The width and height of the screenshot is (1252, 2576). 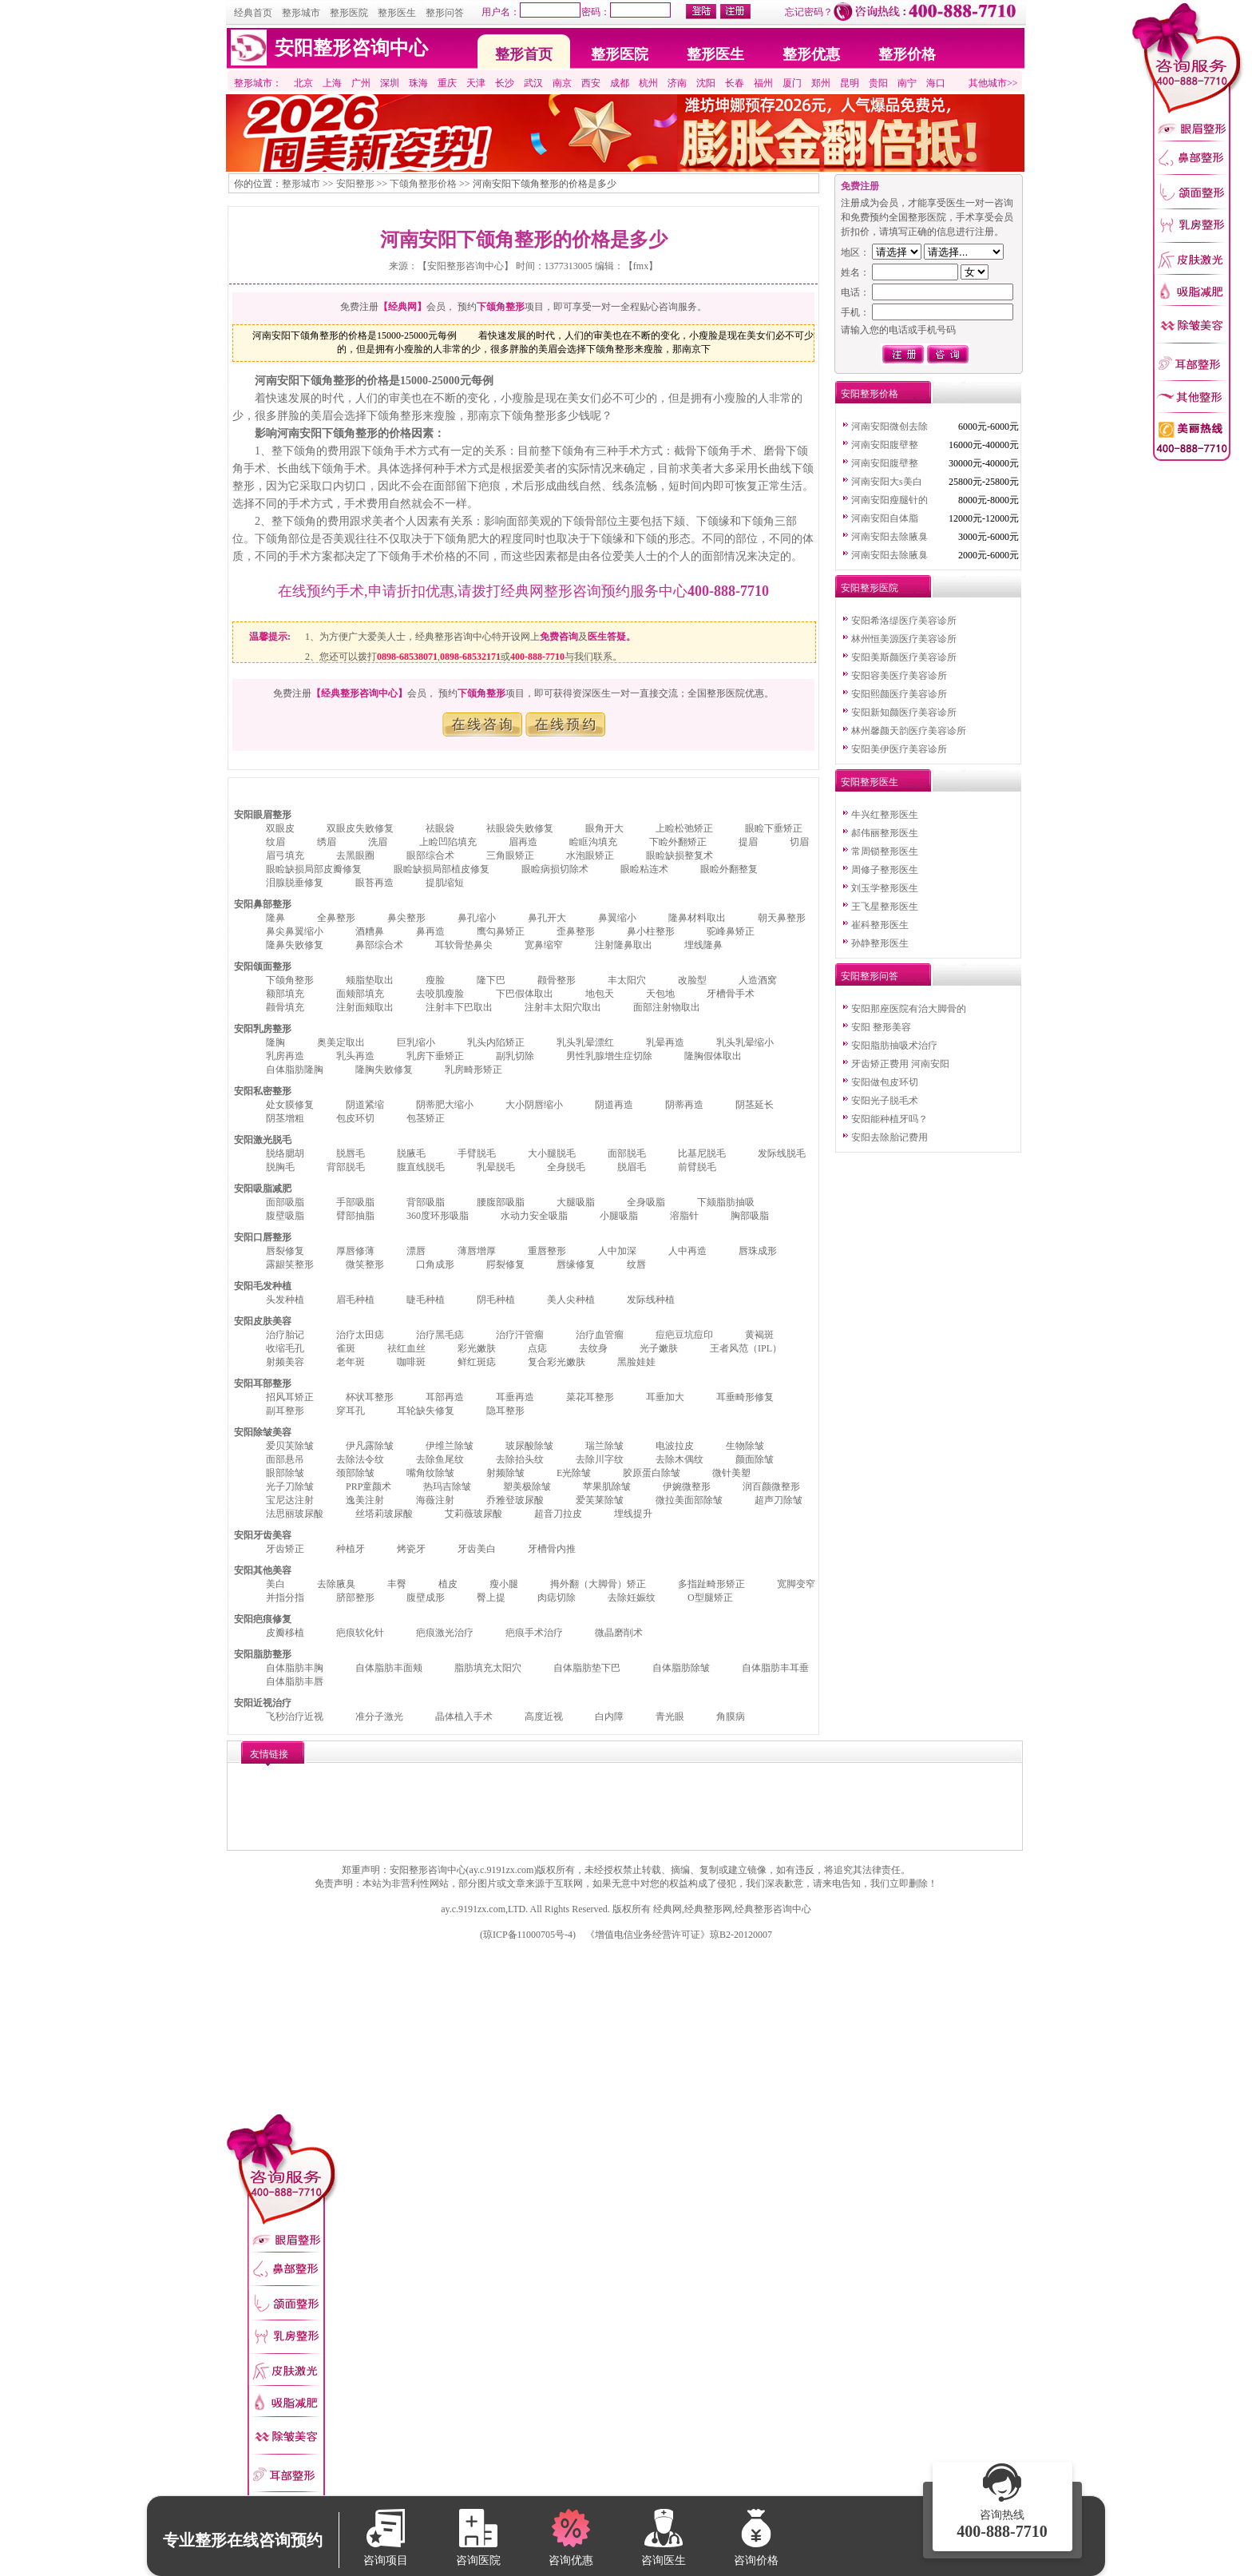 What do you see at coordinates (294, 1681) in the screenshot?
I see `自体脂肪丰唇` at bounding box center [294, 1681].